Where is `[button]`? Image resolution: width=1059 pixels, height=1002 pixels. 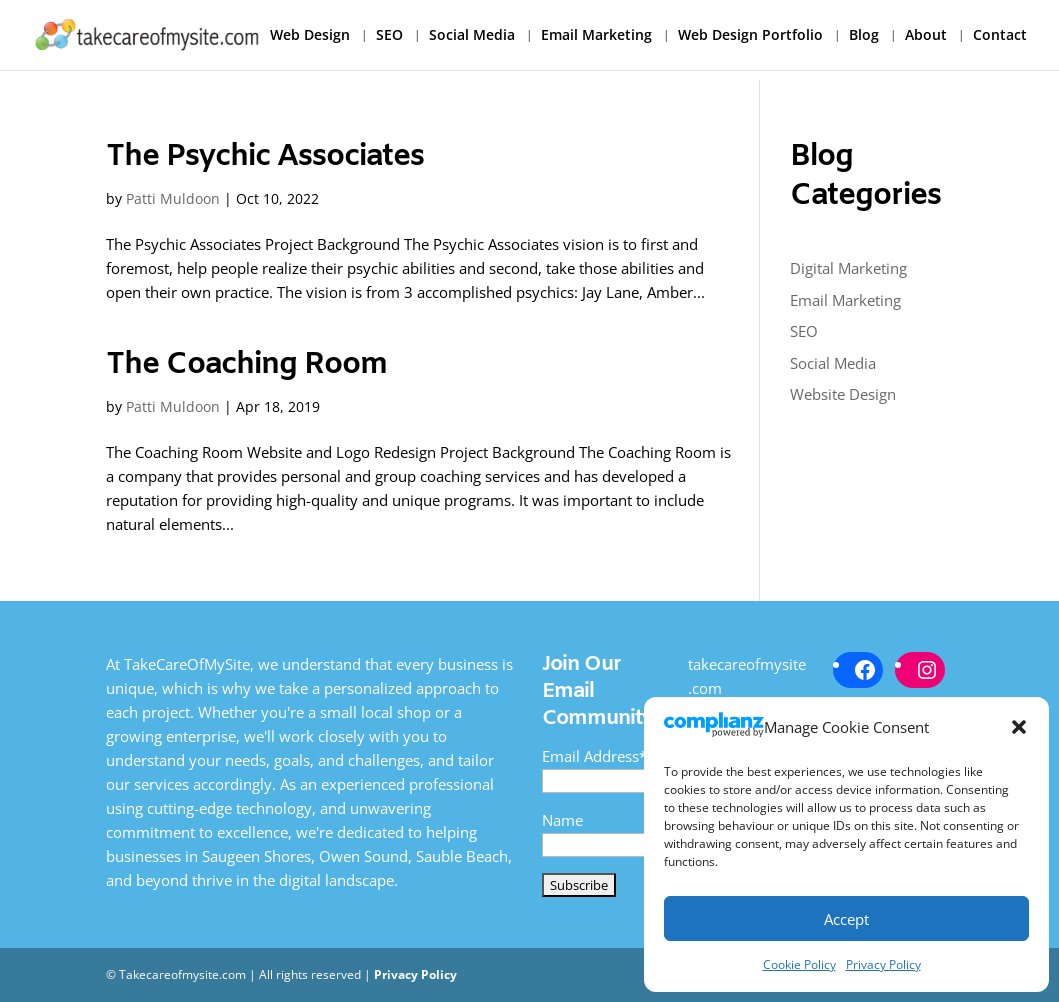
[button] is located at coordinates (1019, 727).